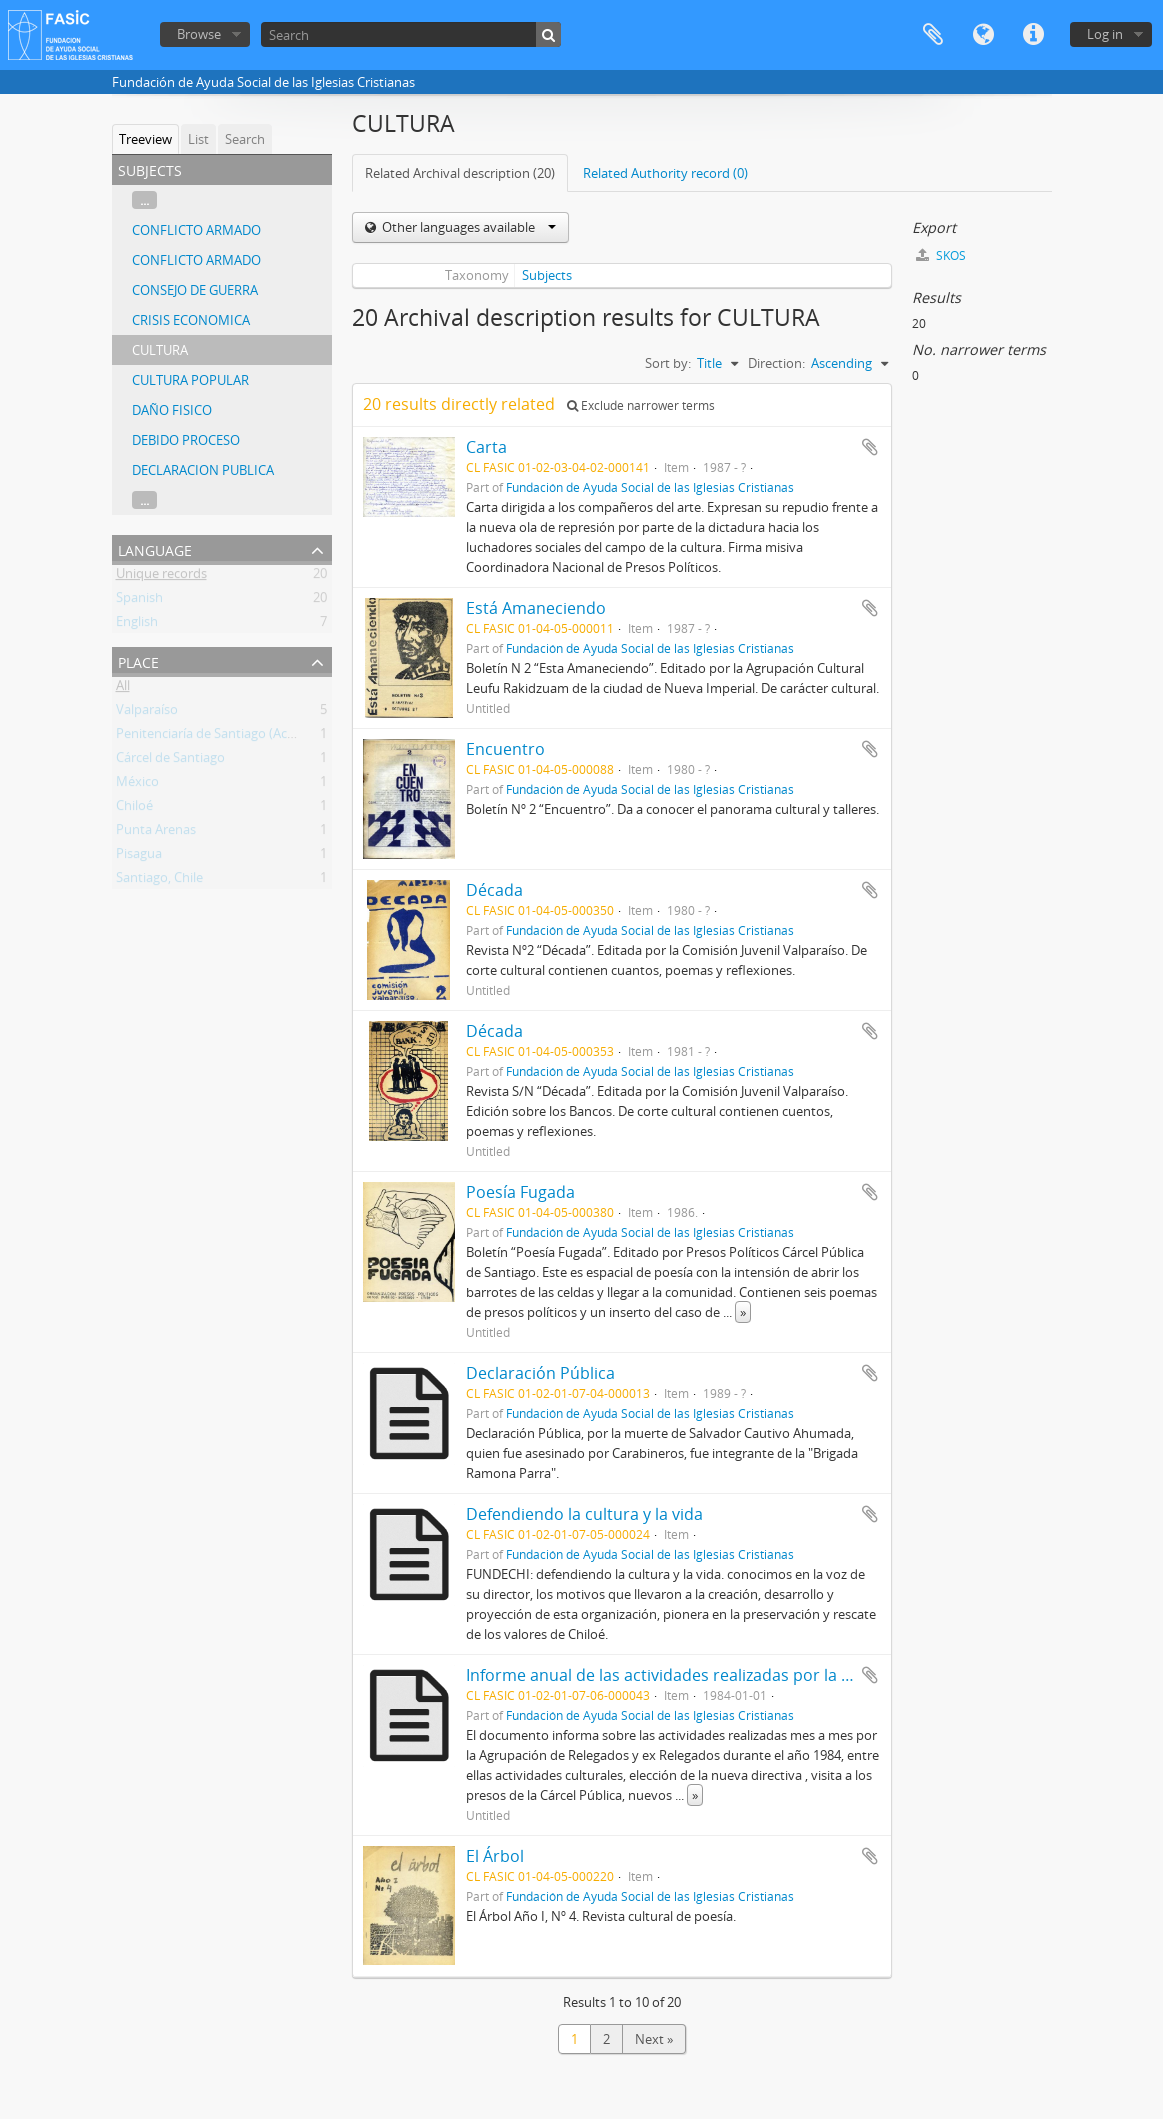 This screenshot has width=1163, height=2119. What do you see at coordinates (494, 890) in the screenshot?
I see `Década` at bounding box center [494, 890].